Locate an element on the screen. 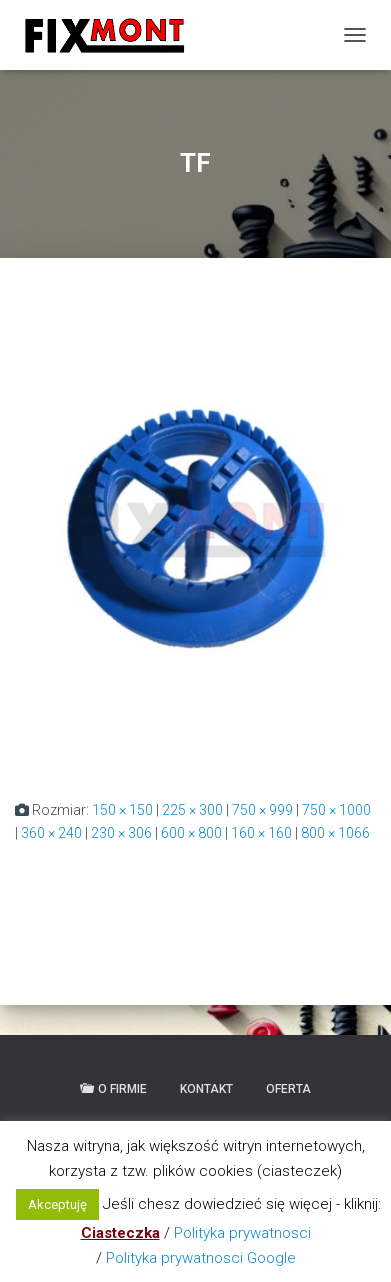  Kontakt is located at coordinates (206, 1089).